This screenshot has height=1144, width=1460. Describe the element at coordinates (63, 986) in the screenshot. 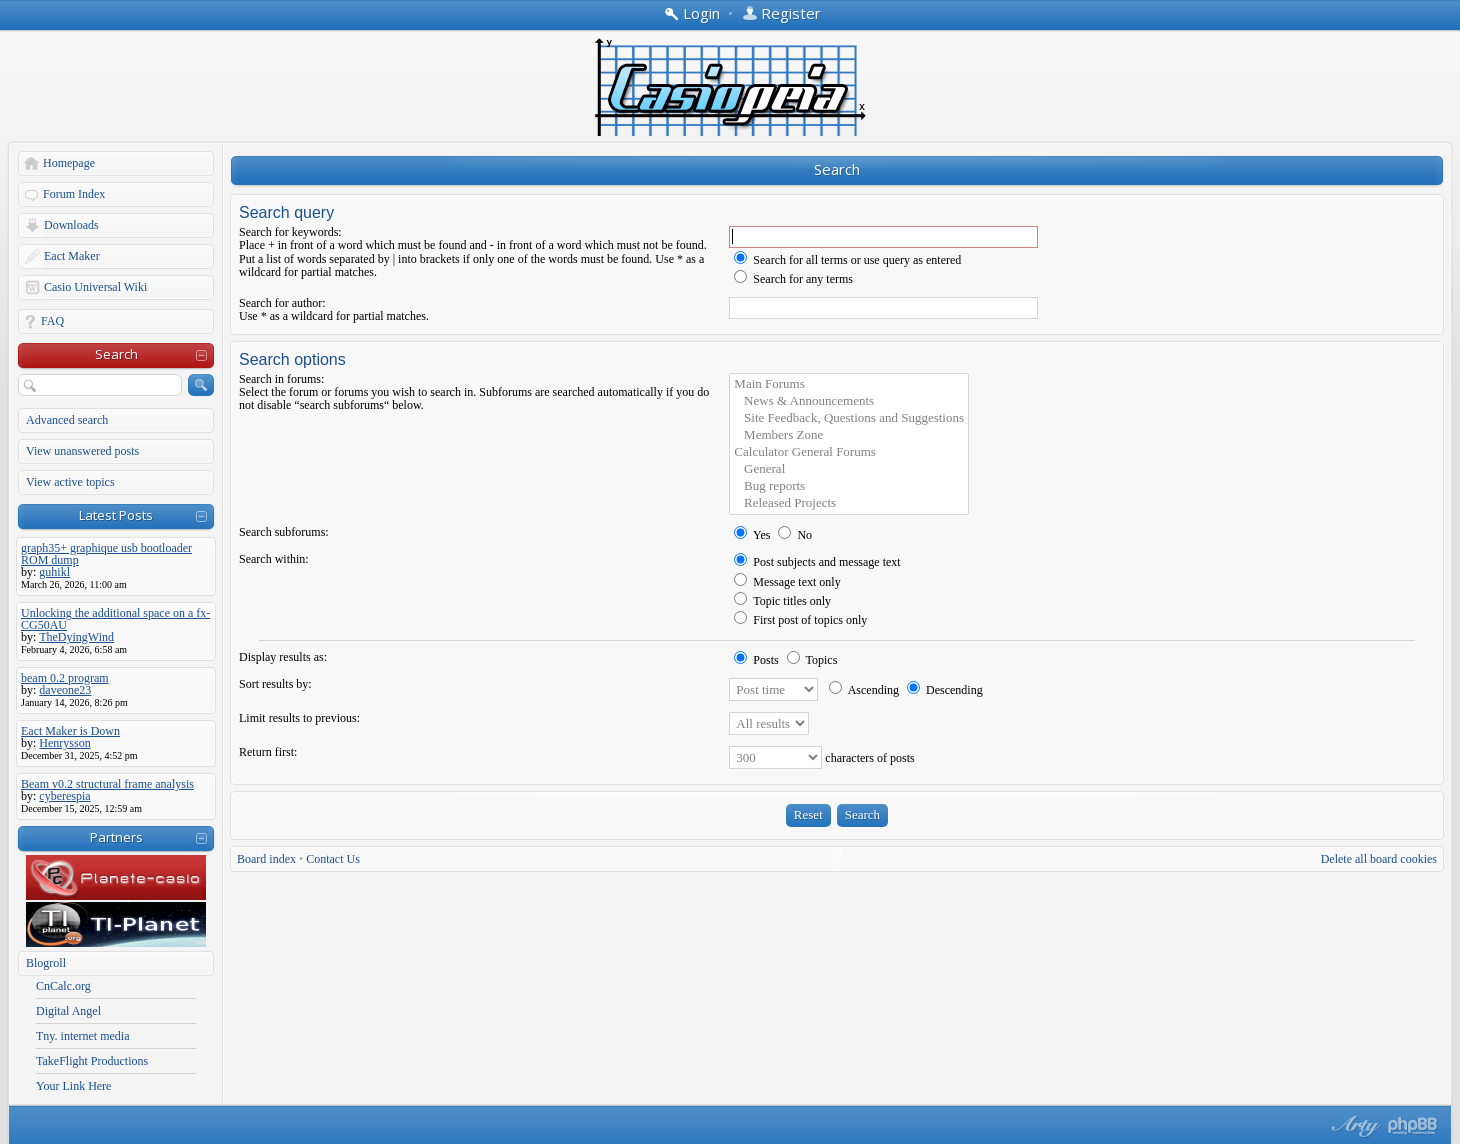

I see `CnCalc.org` at that location.